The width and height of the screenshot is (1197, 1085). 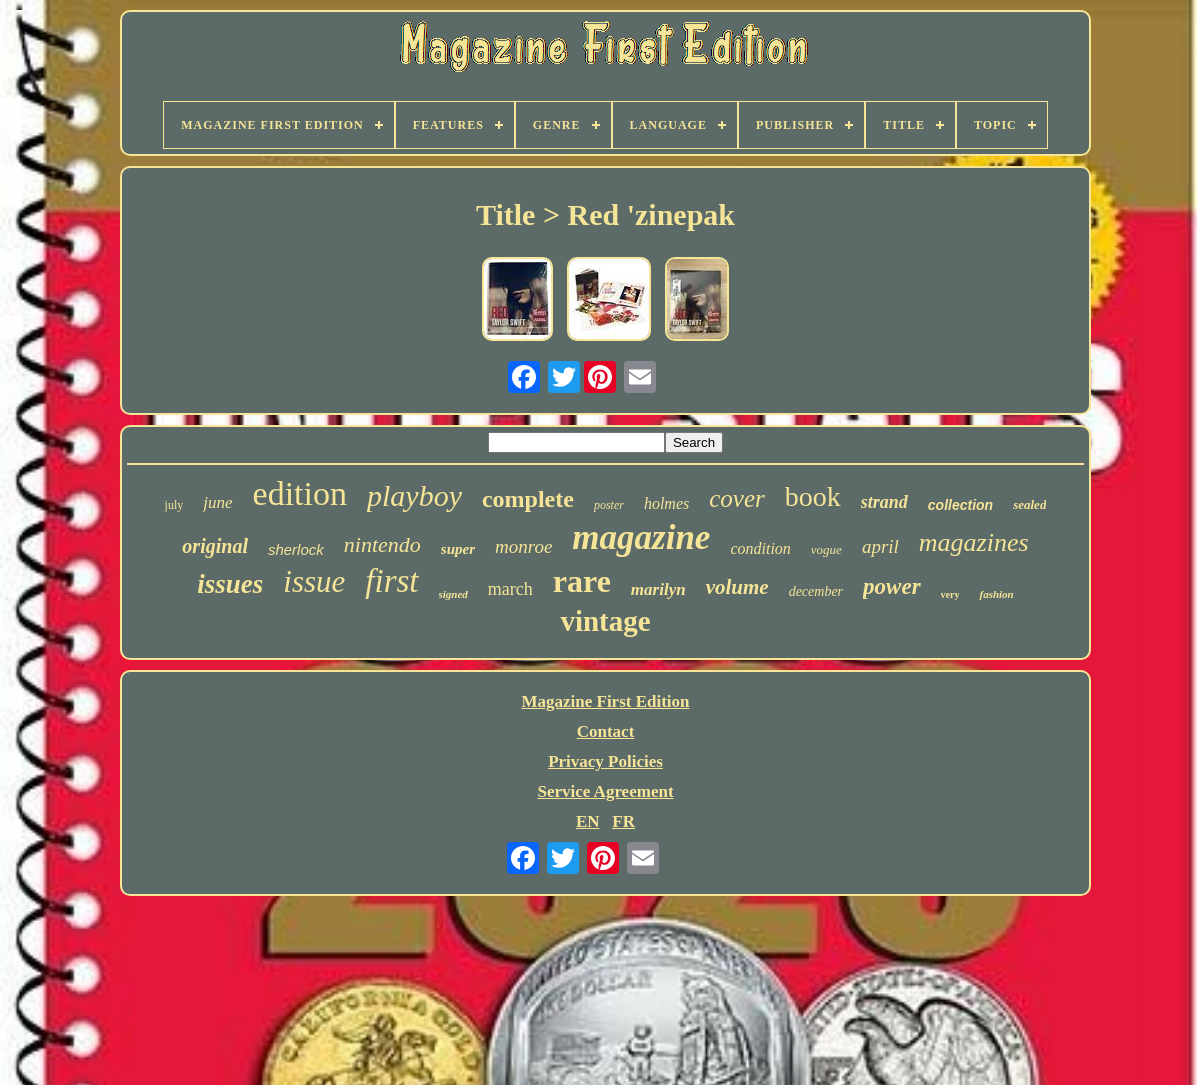 What do you see at coordinates (737, 587) in the screenshot?
I see `volume` at bounding box center [737, 587].